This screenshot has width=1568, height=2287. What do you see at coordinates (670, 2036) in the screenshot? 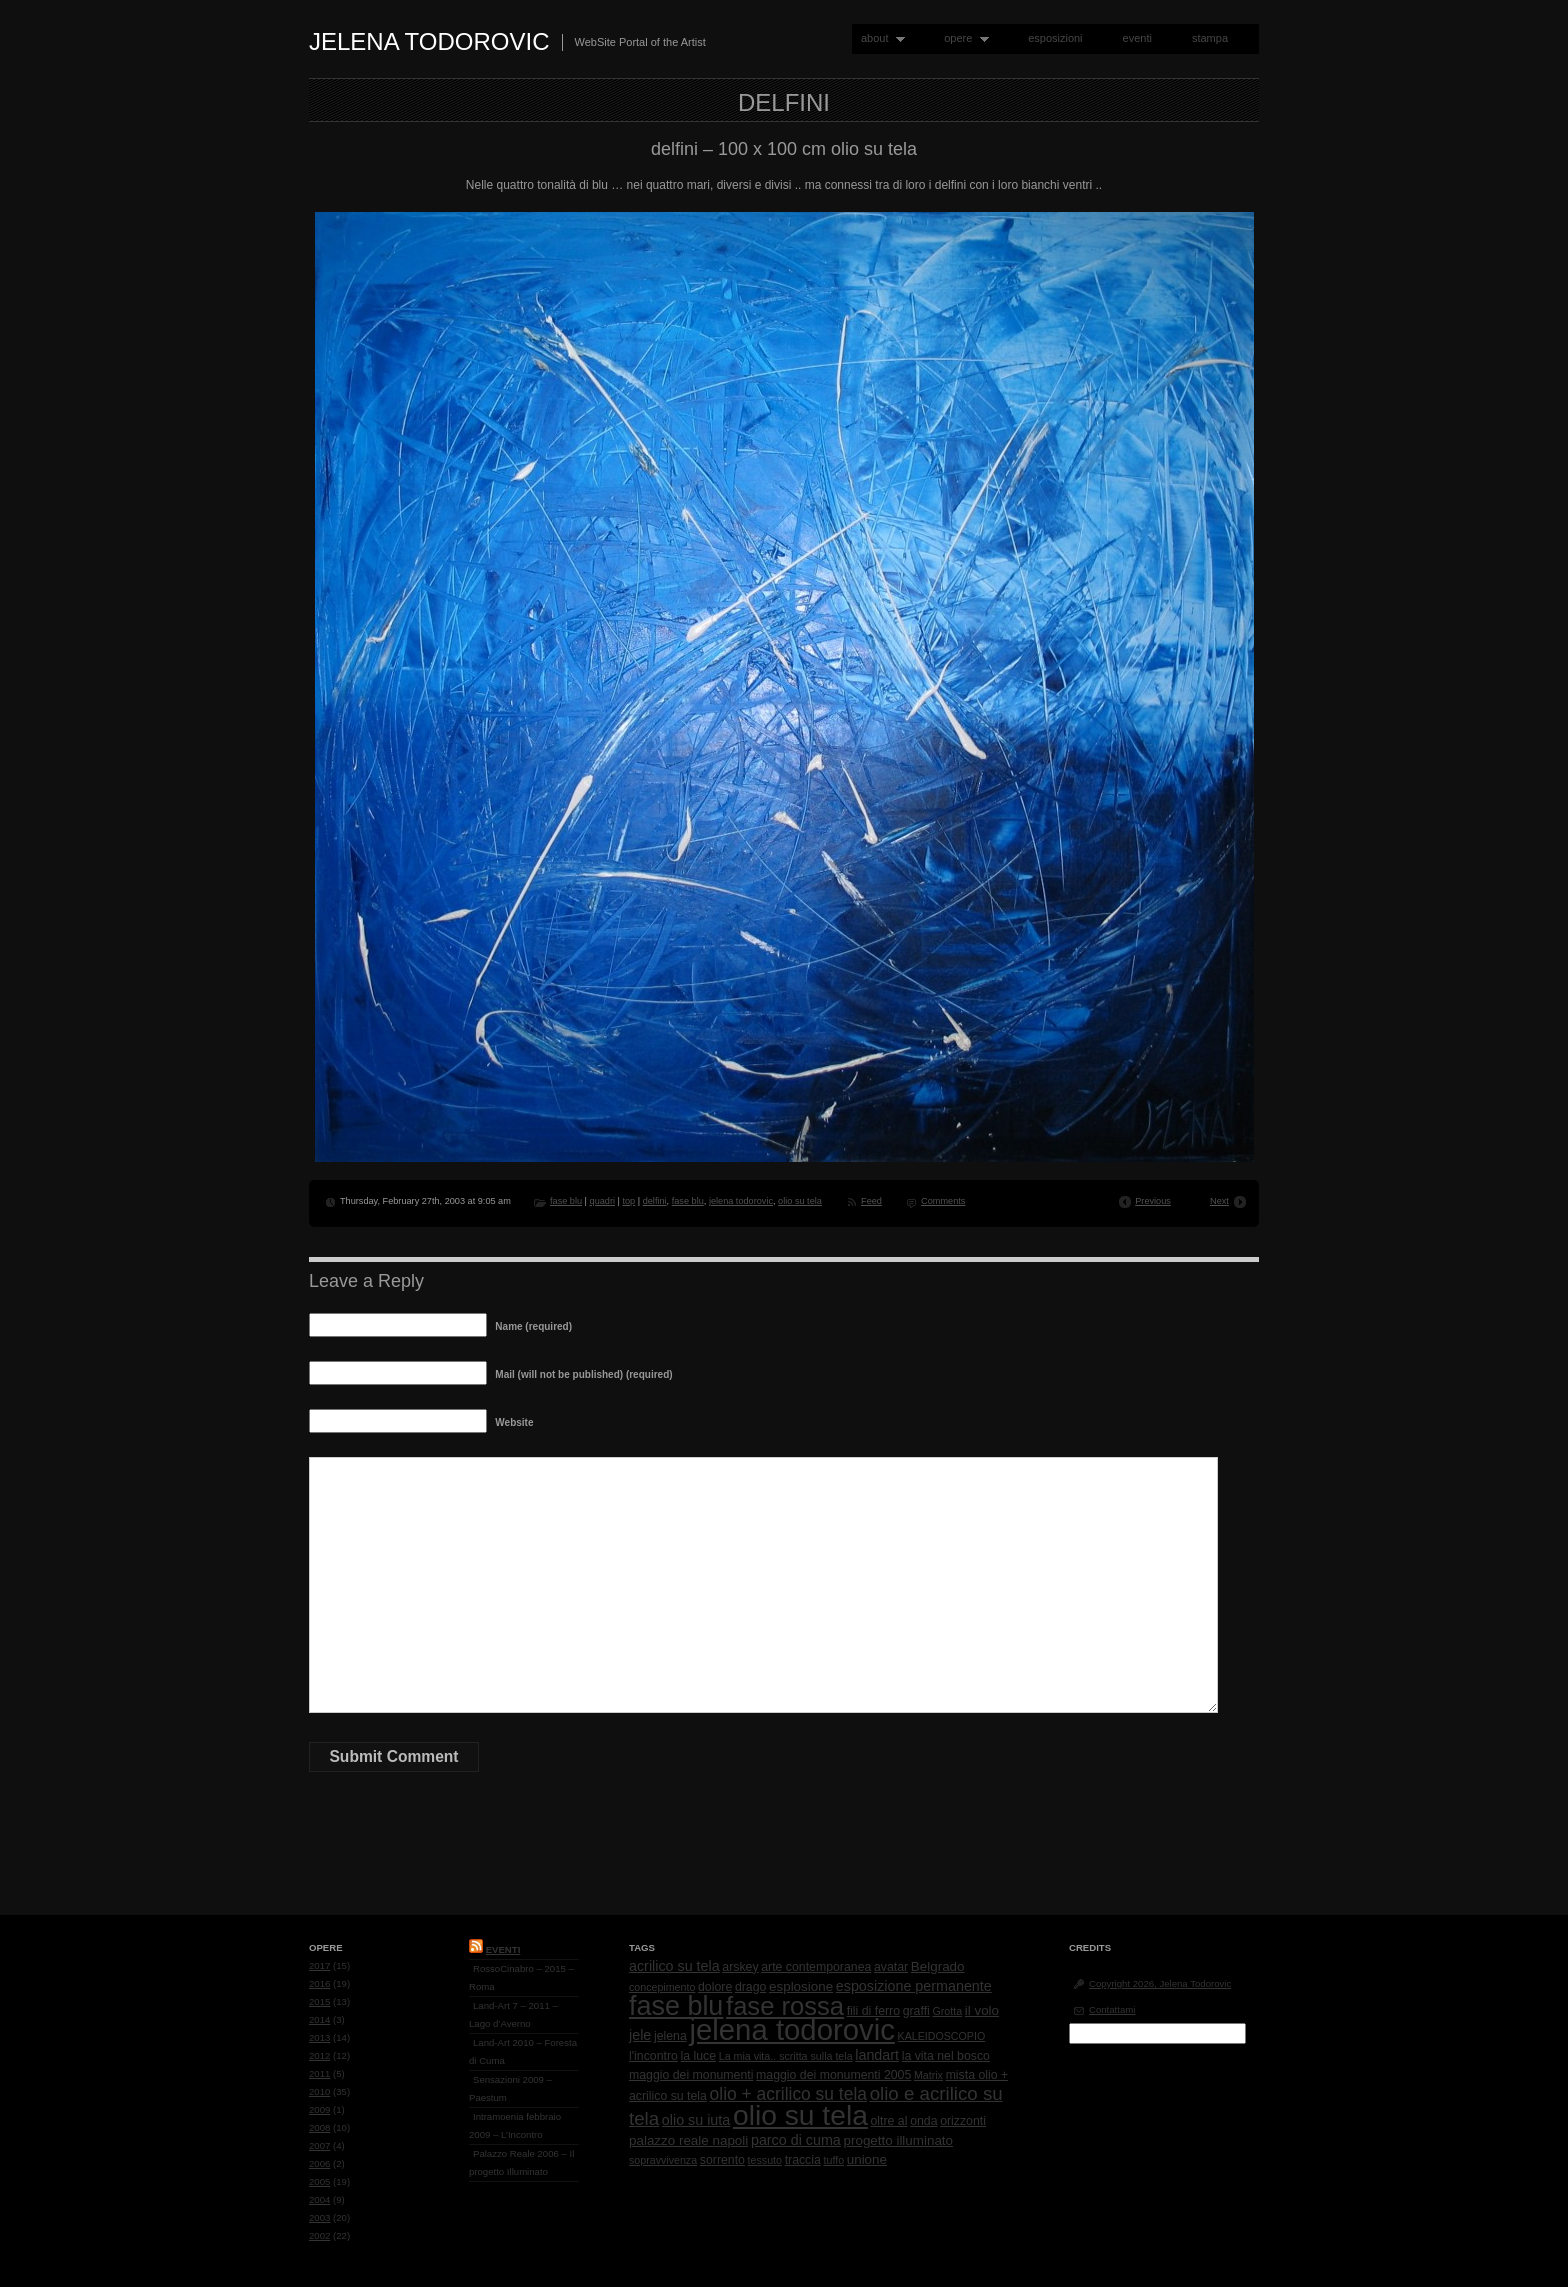
I see `jelena [jelena (2 items)]` at bounding box center [670, 2036].